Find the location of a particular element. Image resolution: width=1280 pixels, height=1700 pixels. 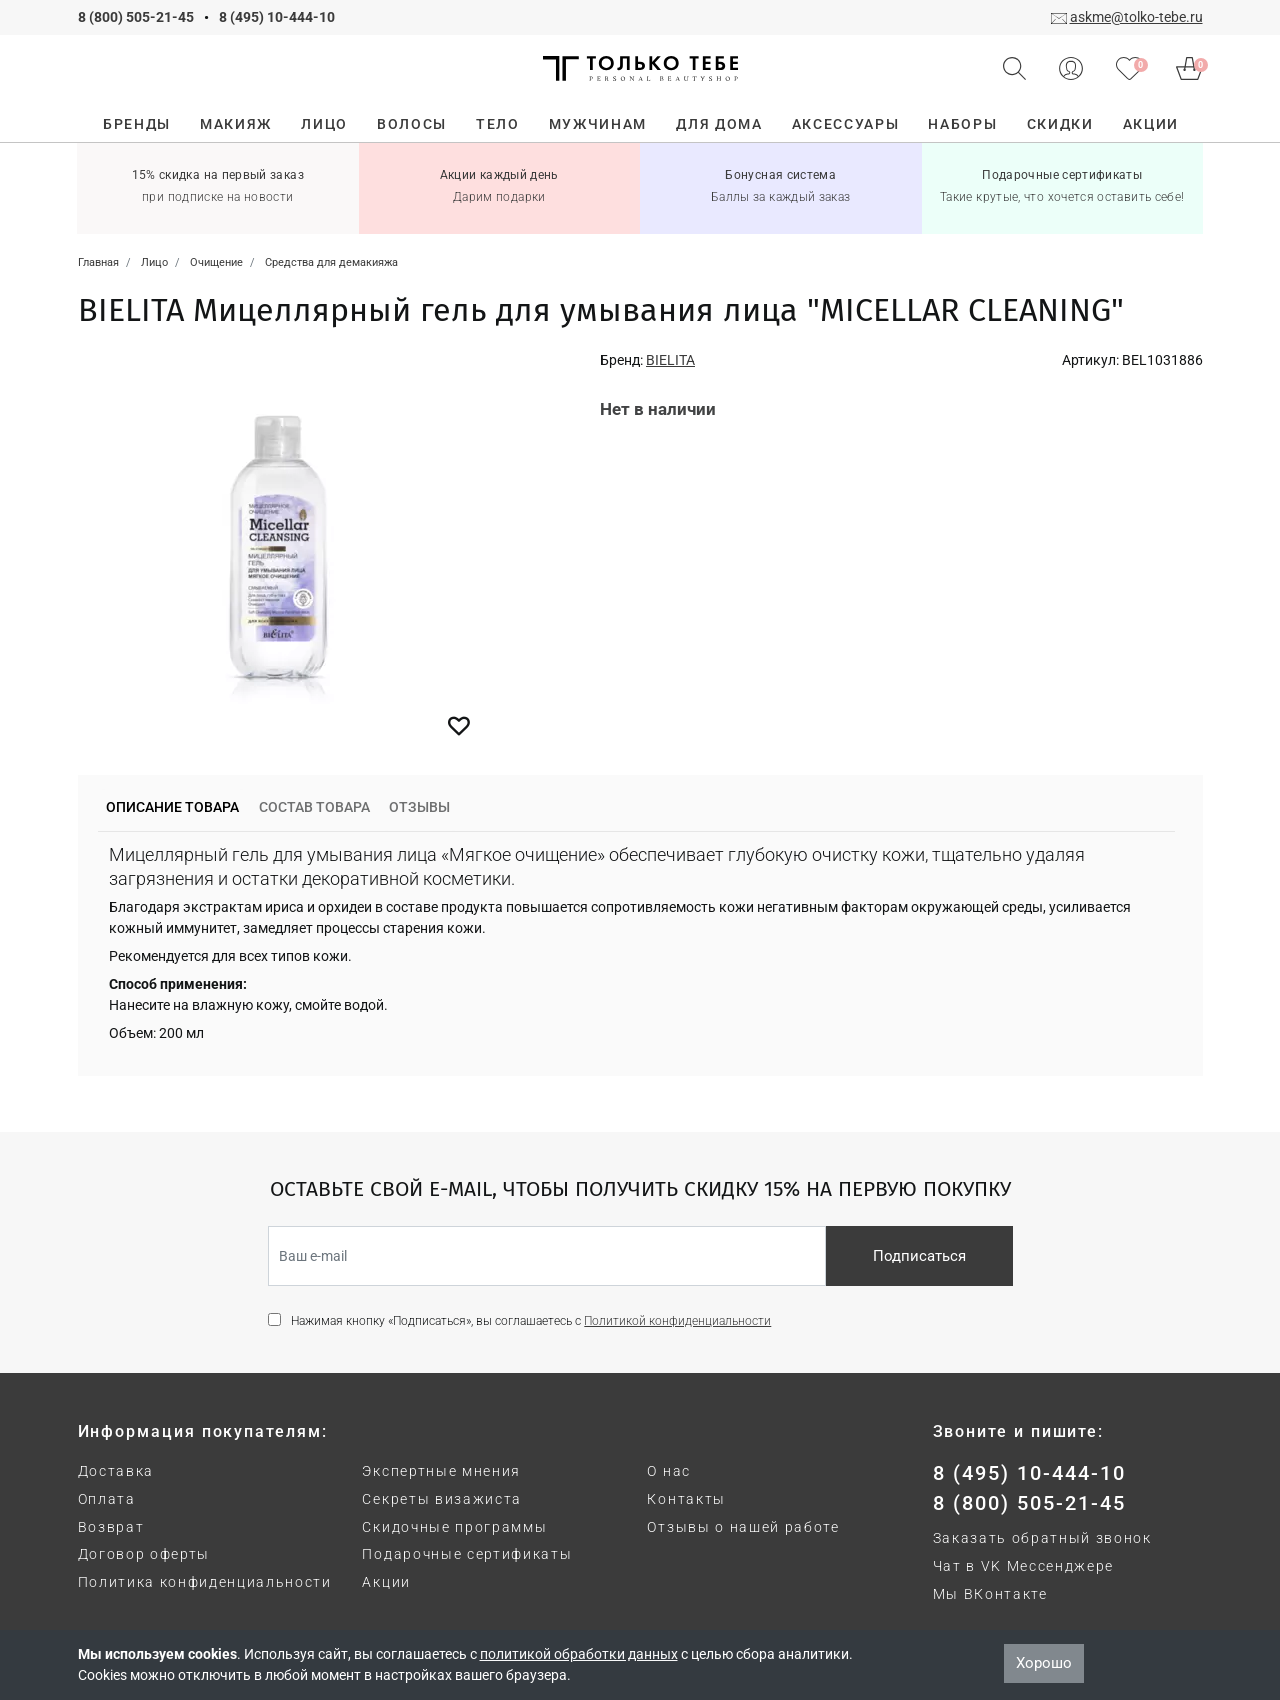

Нажимая кнопку «Подписаться», вы соглашаетесь с is located at coordinates (531, 1321).